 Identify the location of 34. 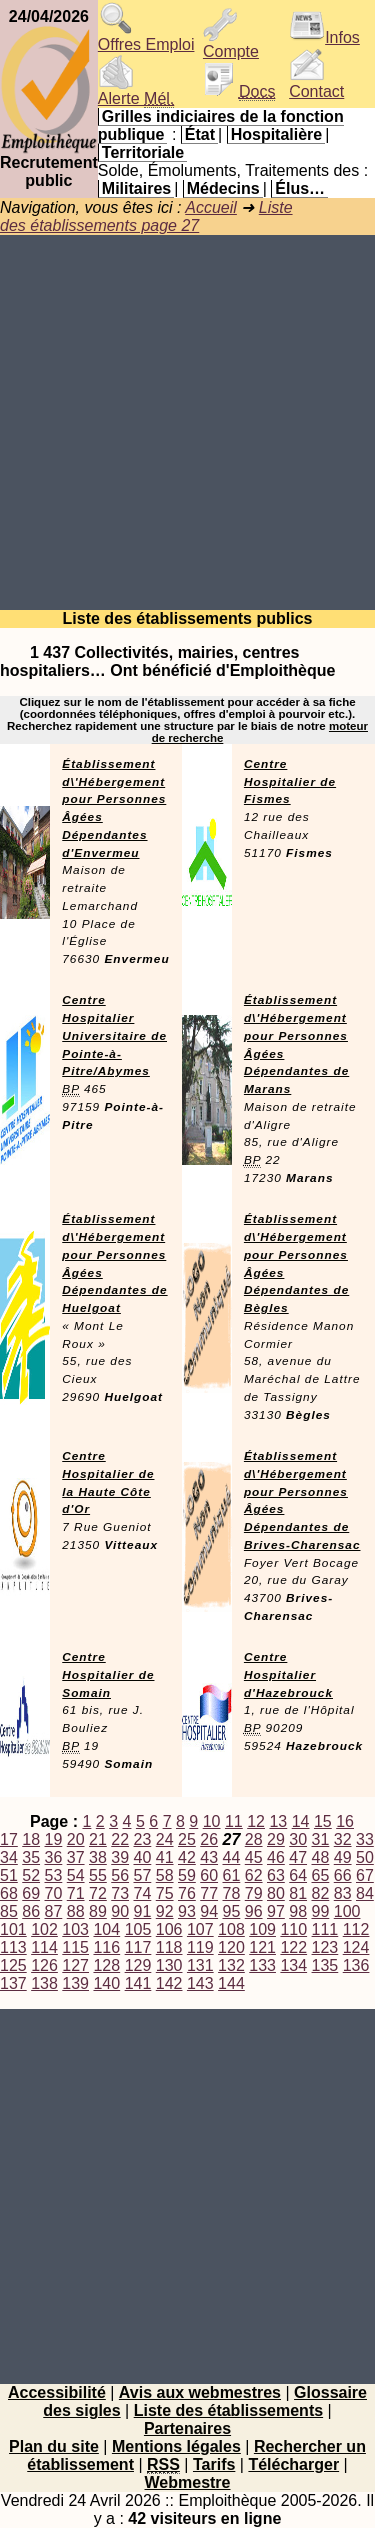
(9, 1857).